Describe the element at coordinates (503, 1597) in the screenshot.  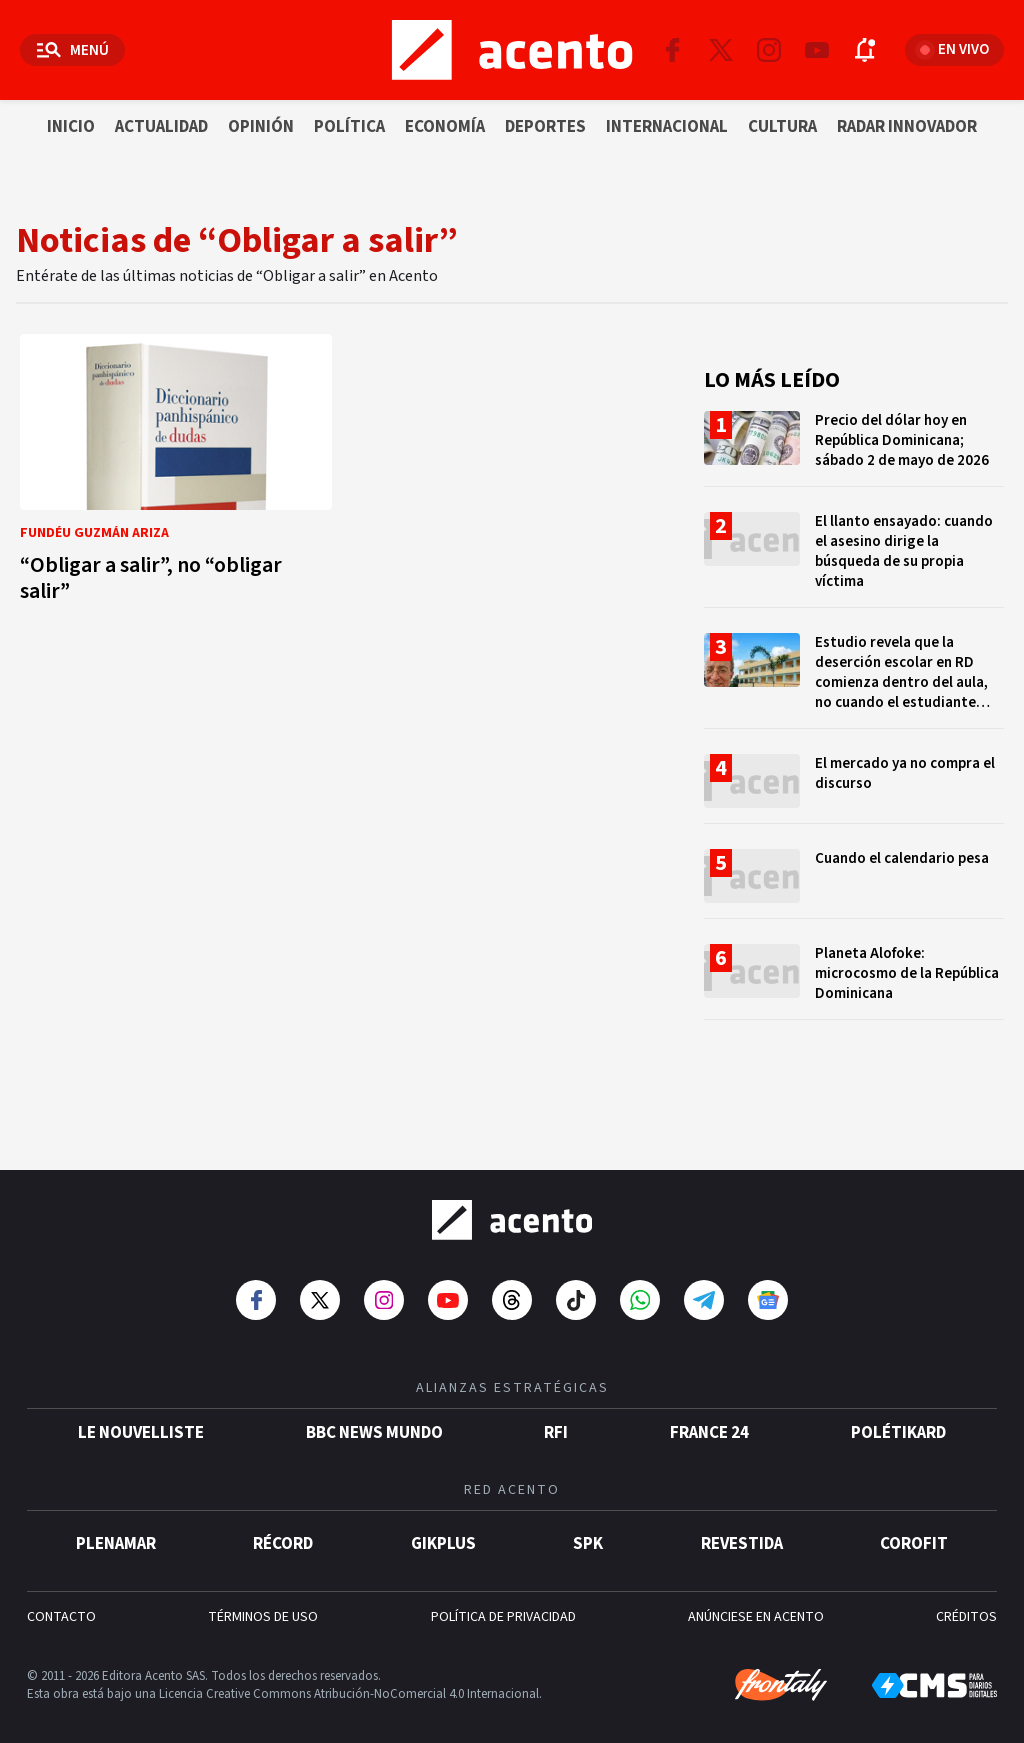
I see `POLÍTICA DE PRIVACIDAD` at that location.